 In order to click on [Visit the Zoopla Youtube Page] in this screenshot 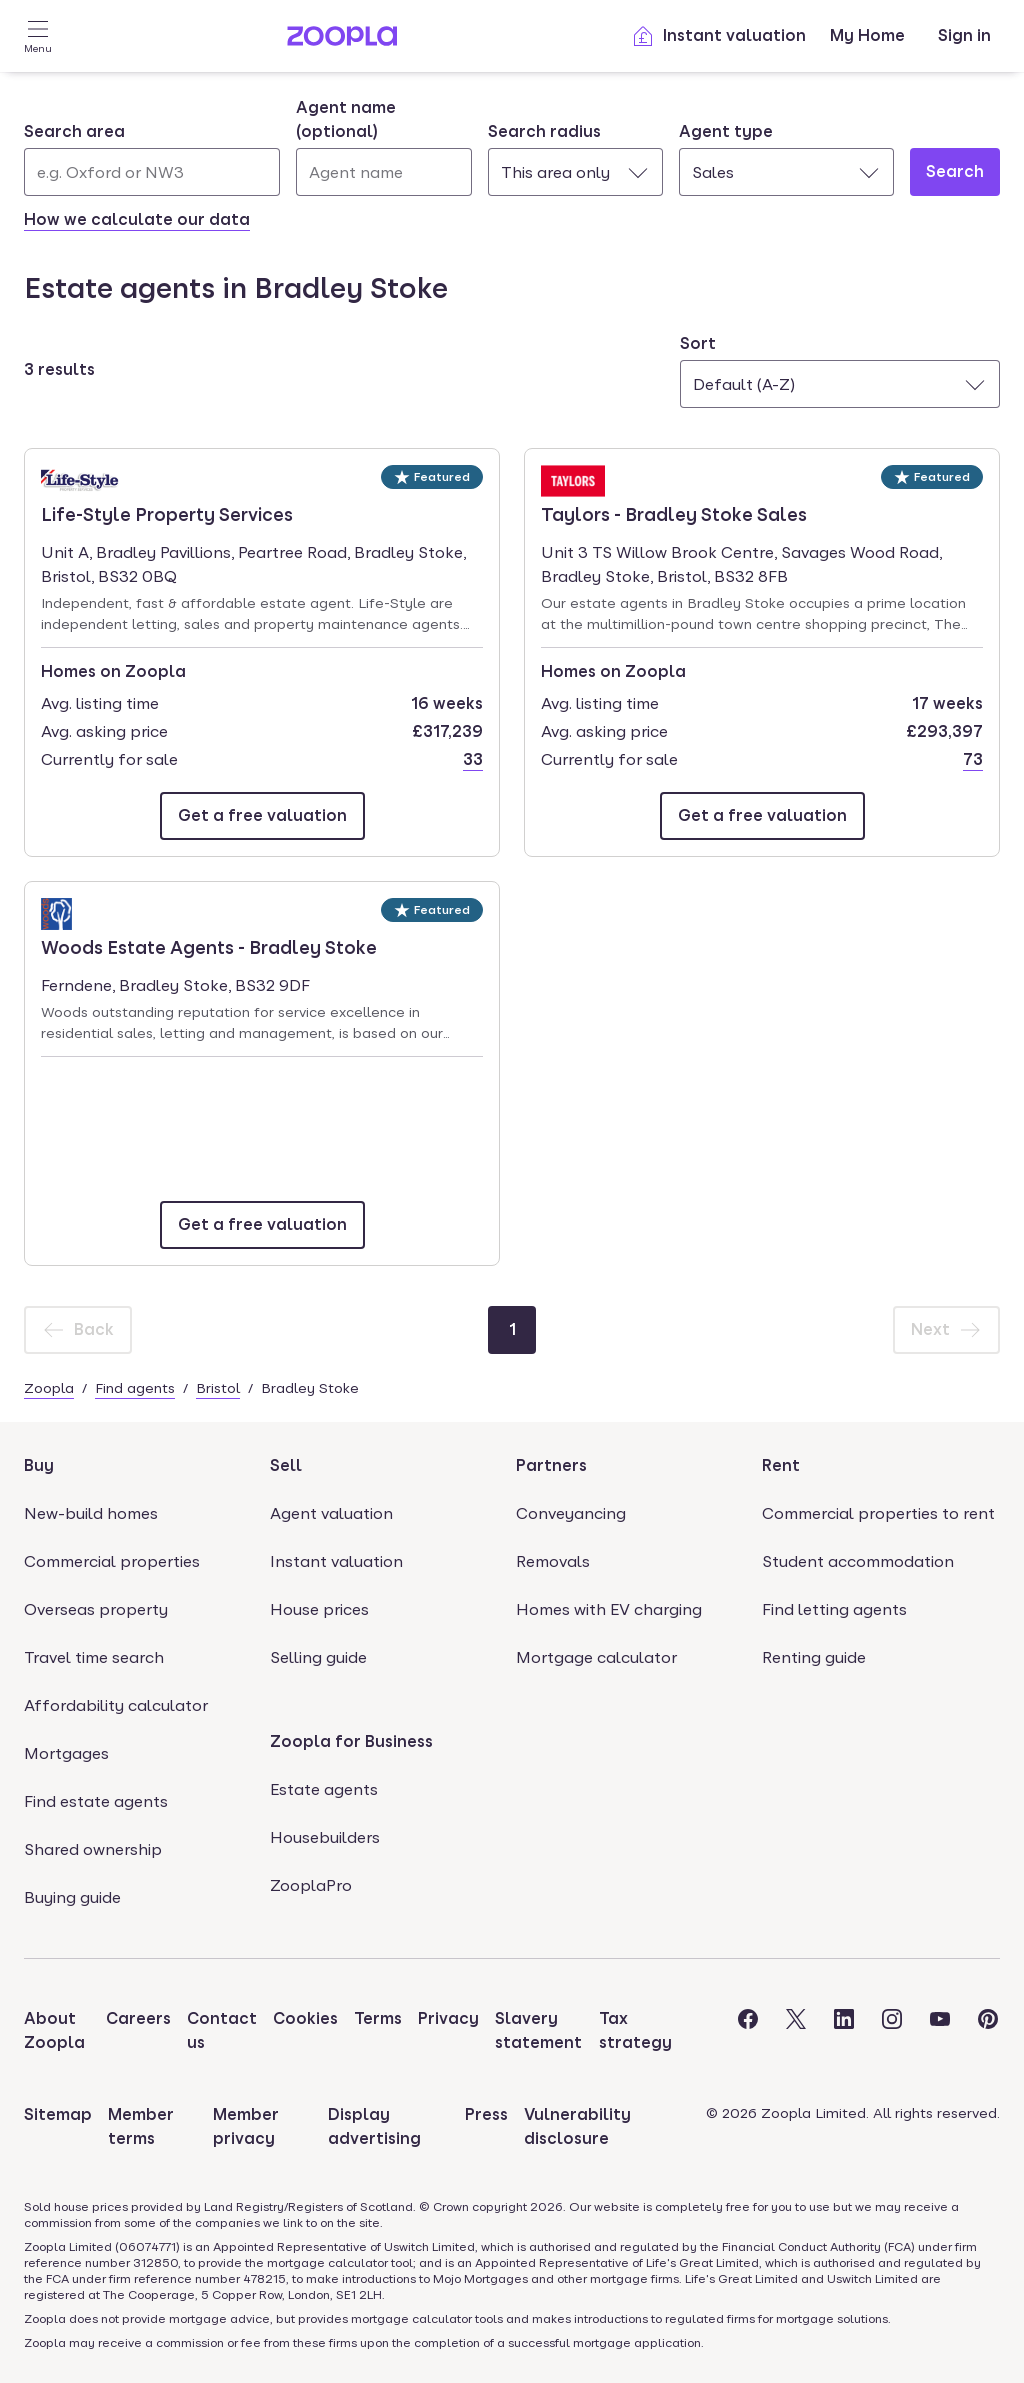, I will do `click(940, 2031)`.